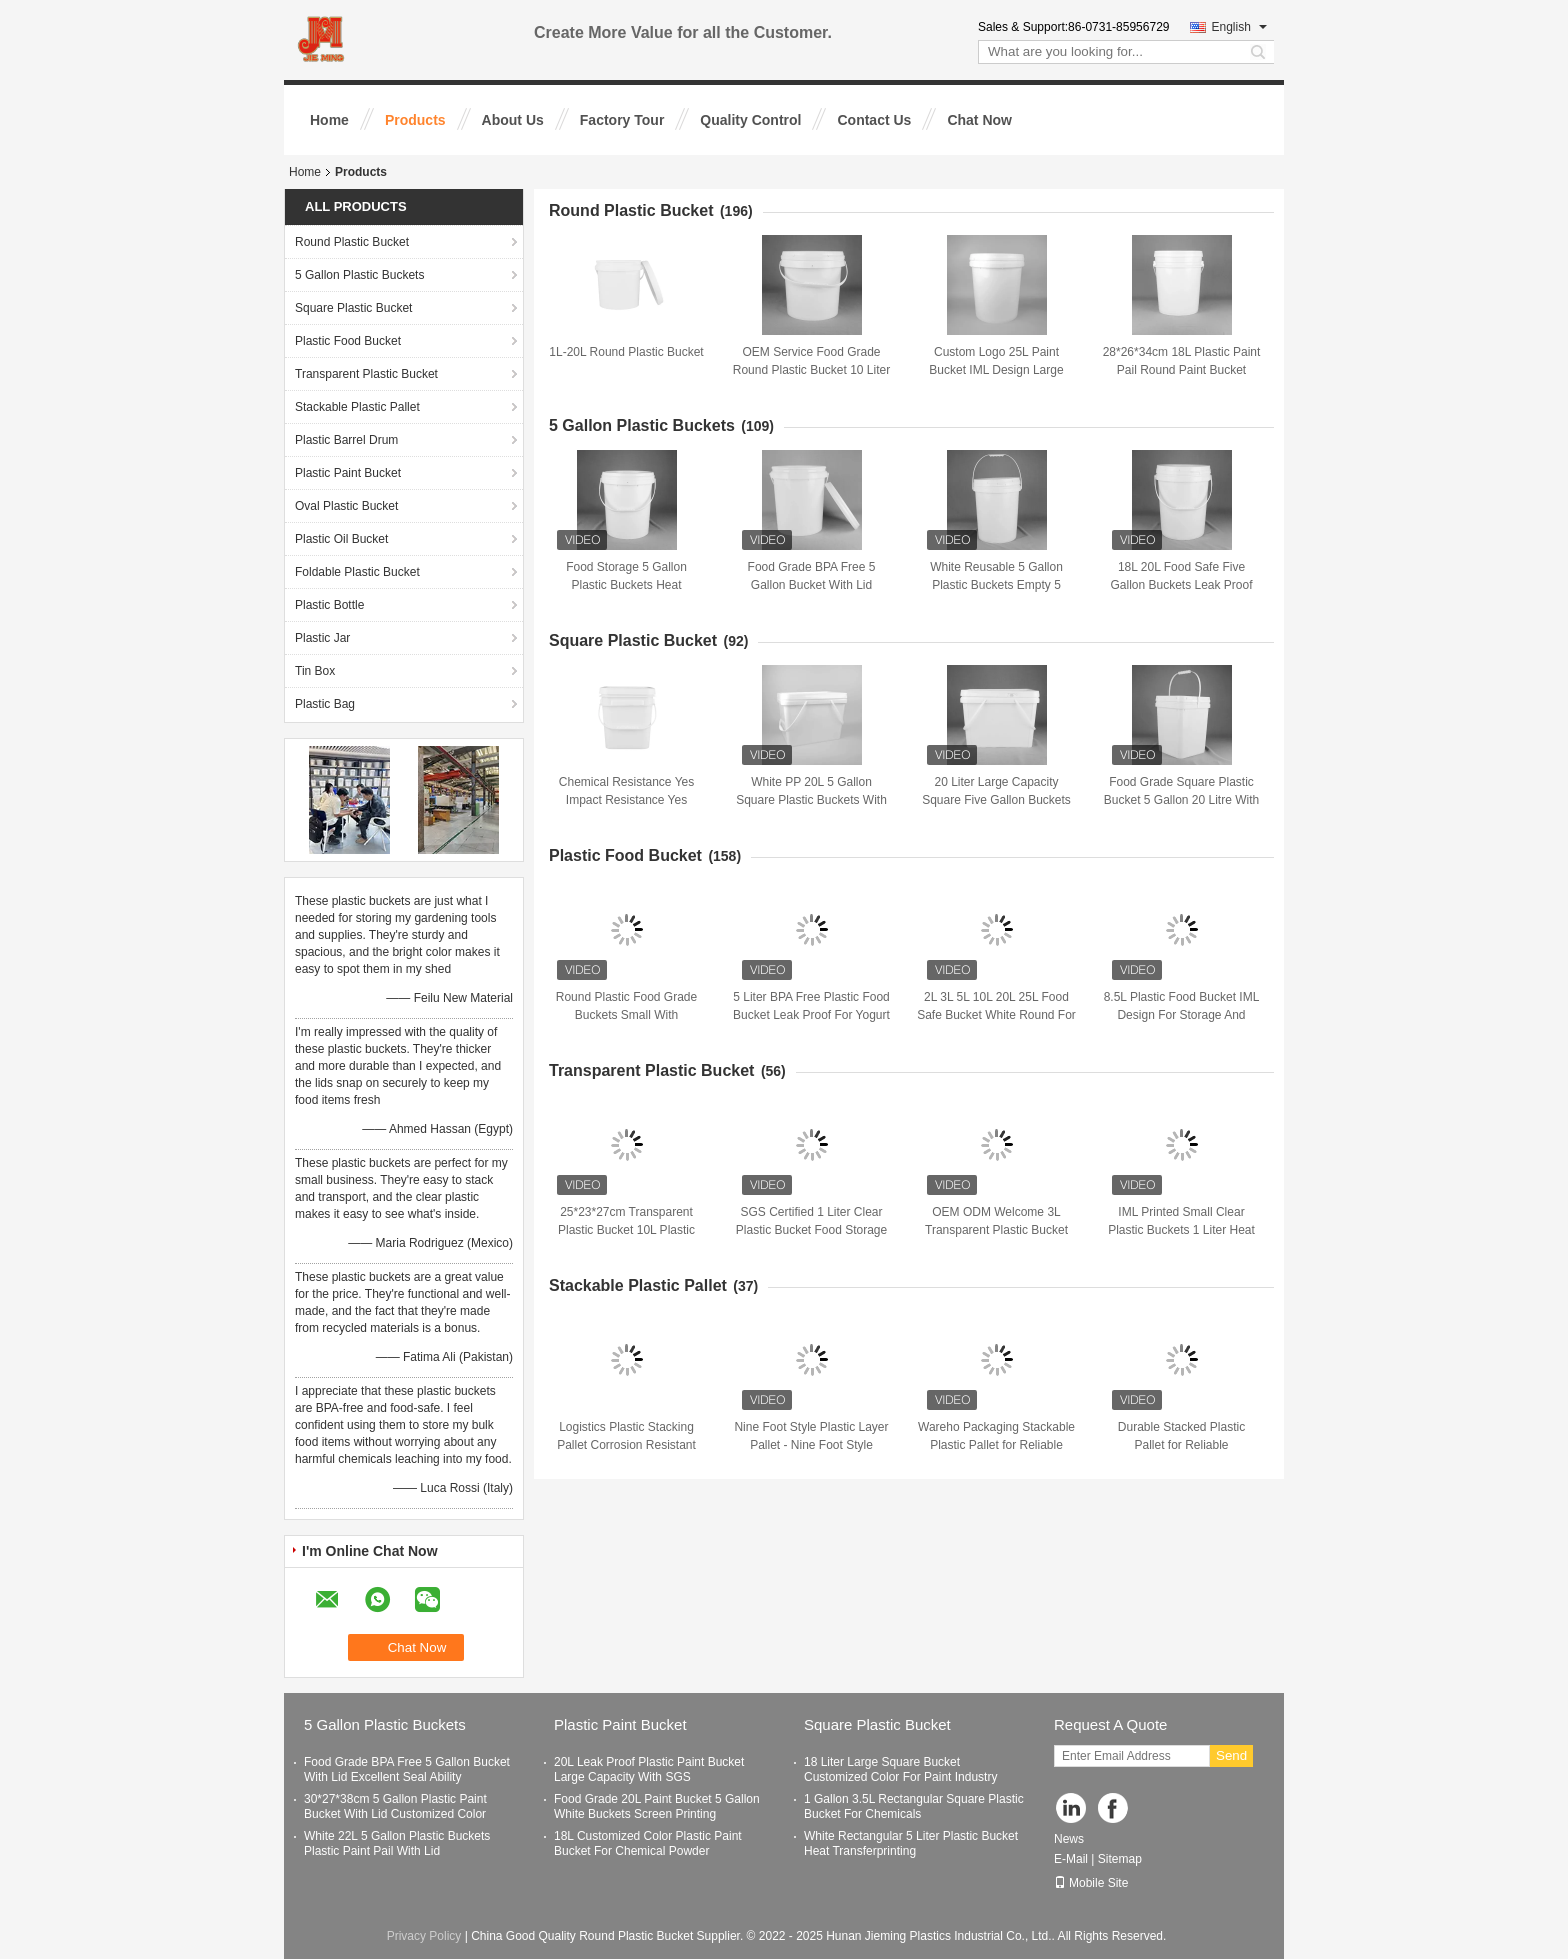  I want to click on Plastic Bag, so click(325, 704).